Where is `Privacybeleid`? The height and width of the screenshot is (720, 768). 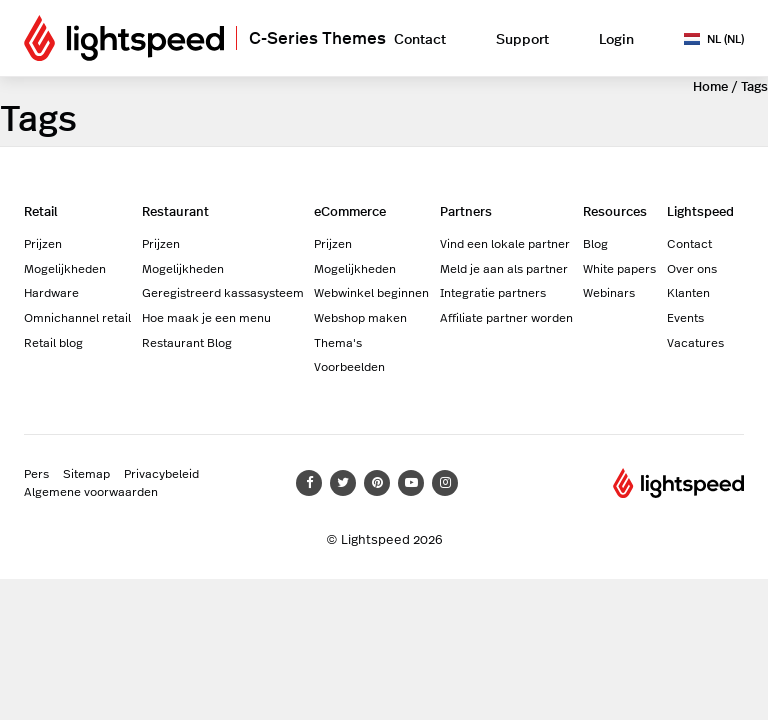 Privacybeleid is located at coordinates (161, 473).